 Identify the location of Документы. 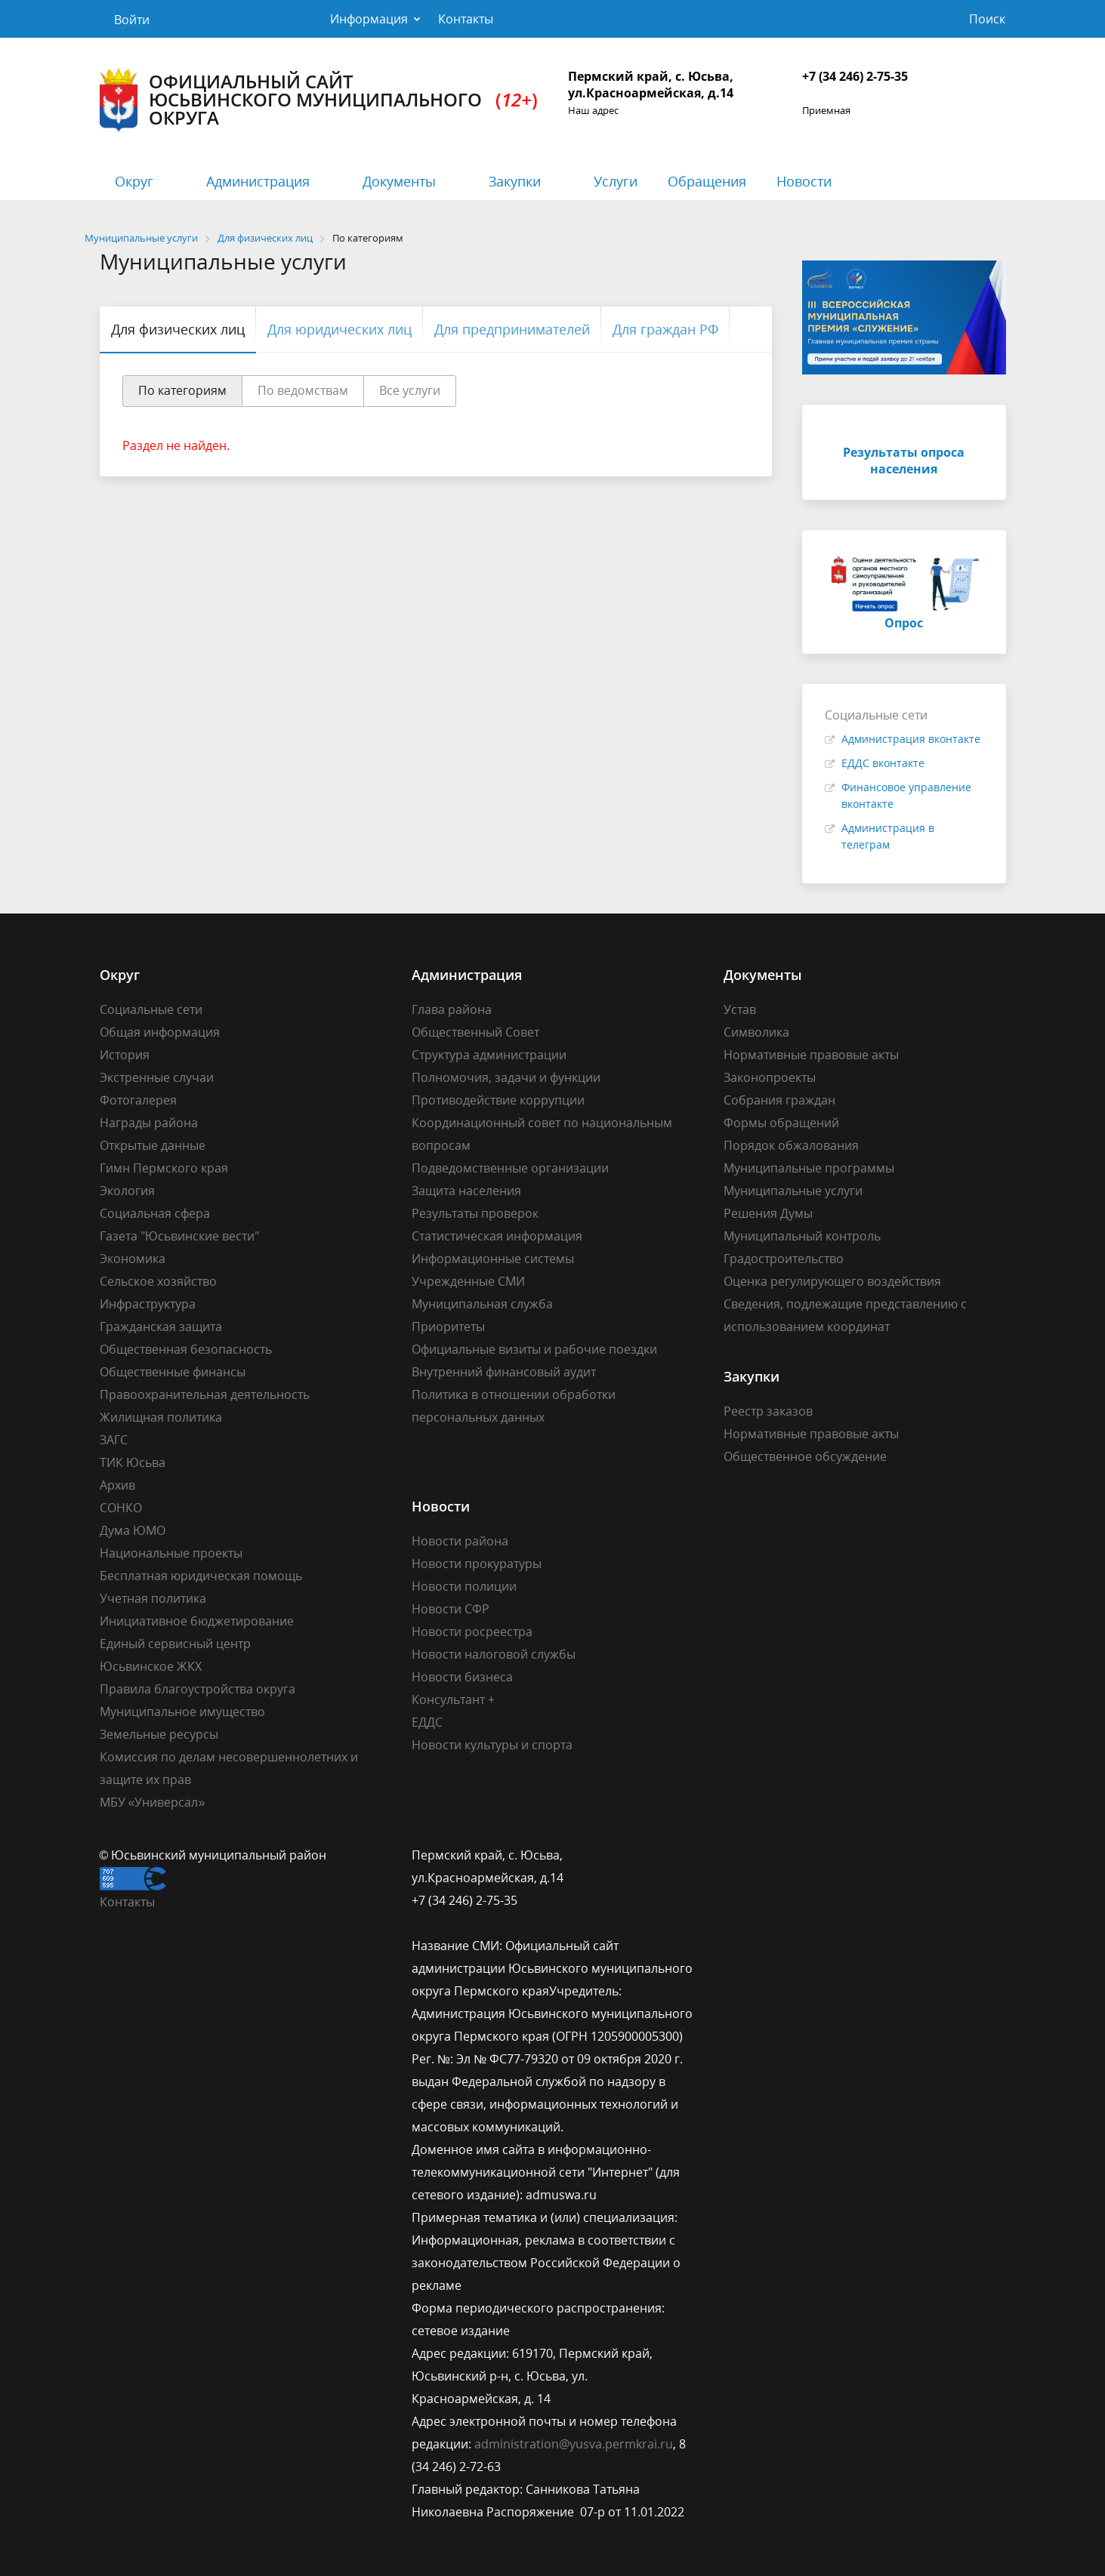
(399, 181).